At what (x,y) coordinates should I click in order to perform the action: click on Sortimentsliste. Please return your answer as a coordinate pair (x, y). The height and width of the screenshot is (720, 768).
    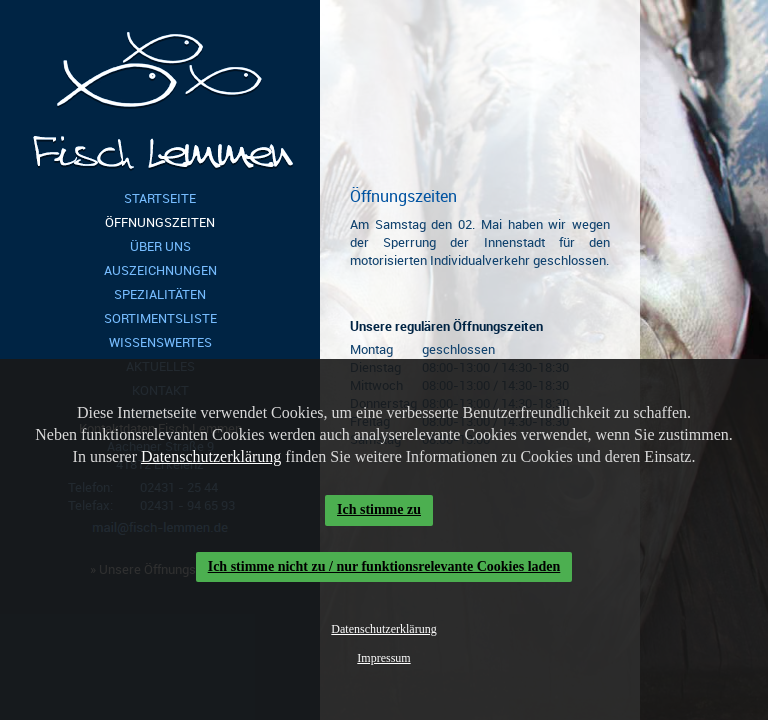
    Looking at the image, I should click on (160, 318).